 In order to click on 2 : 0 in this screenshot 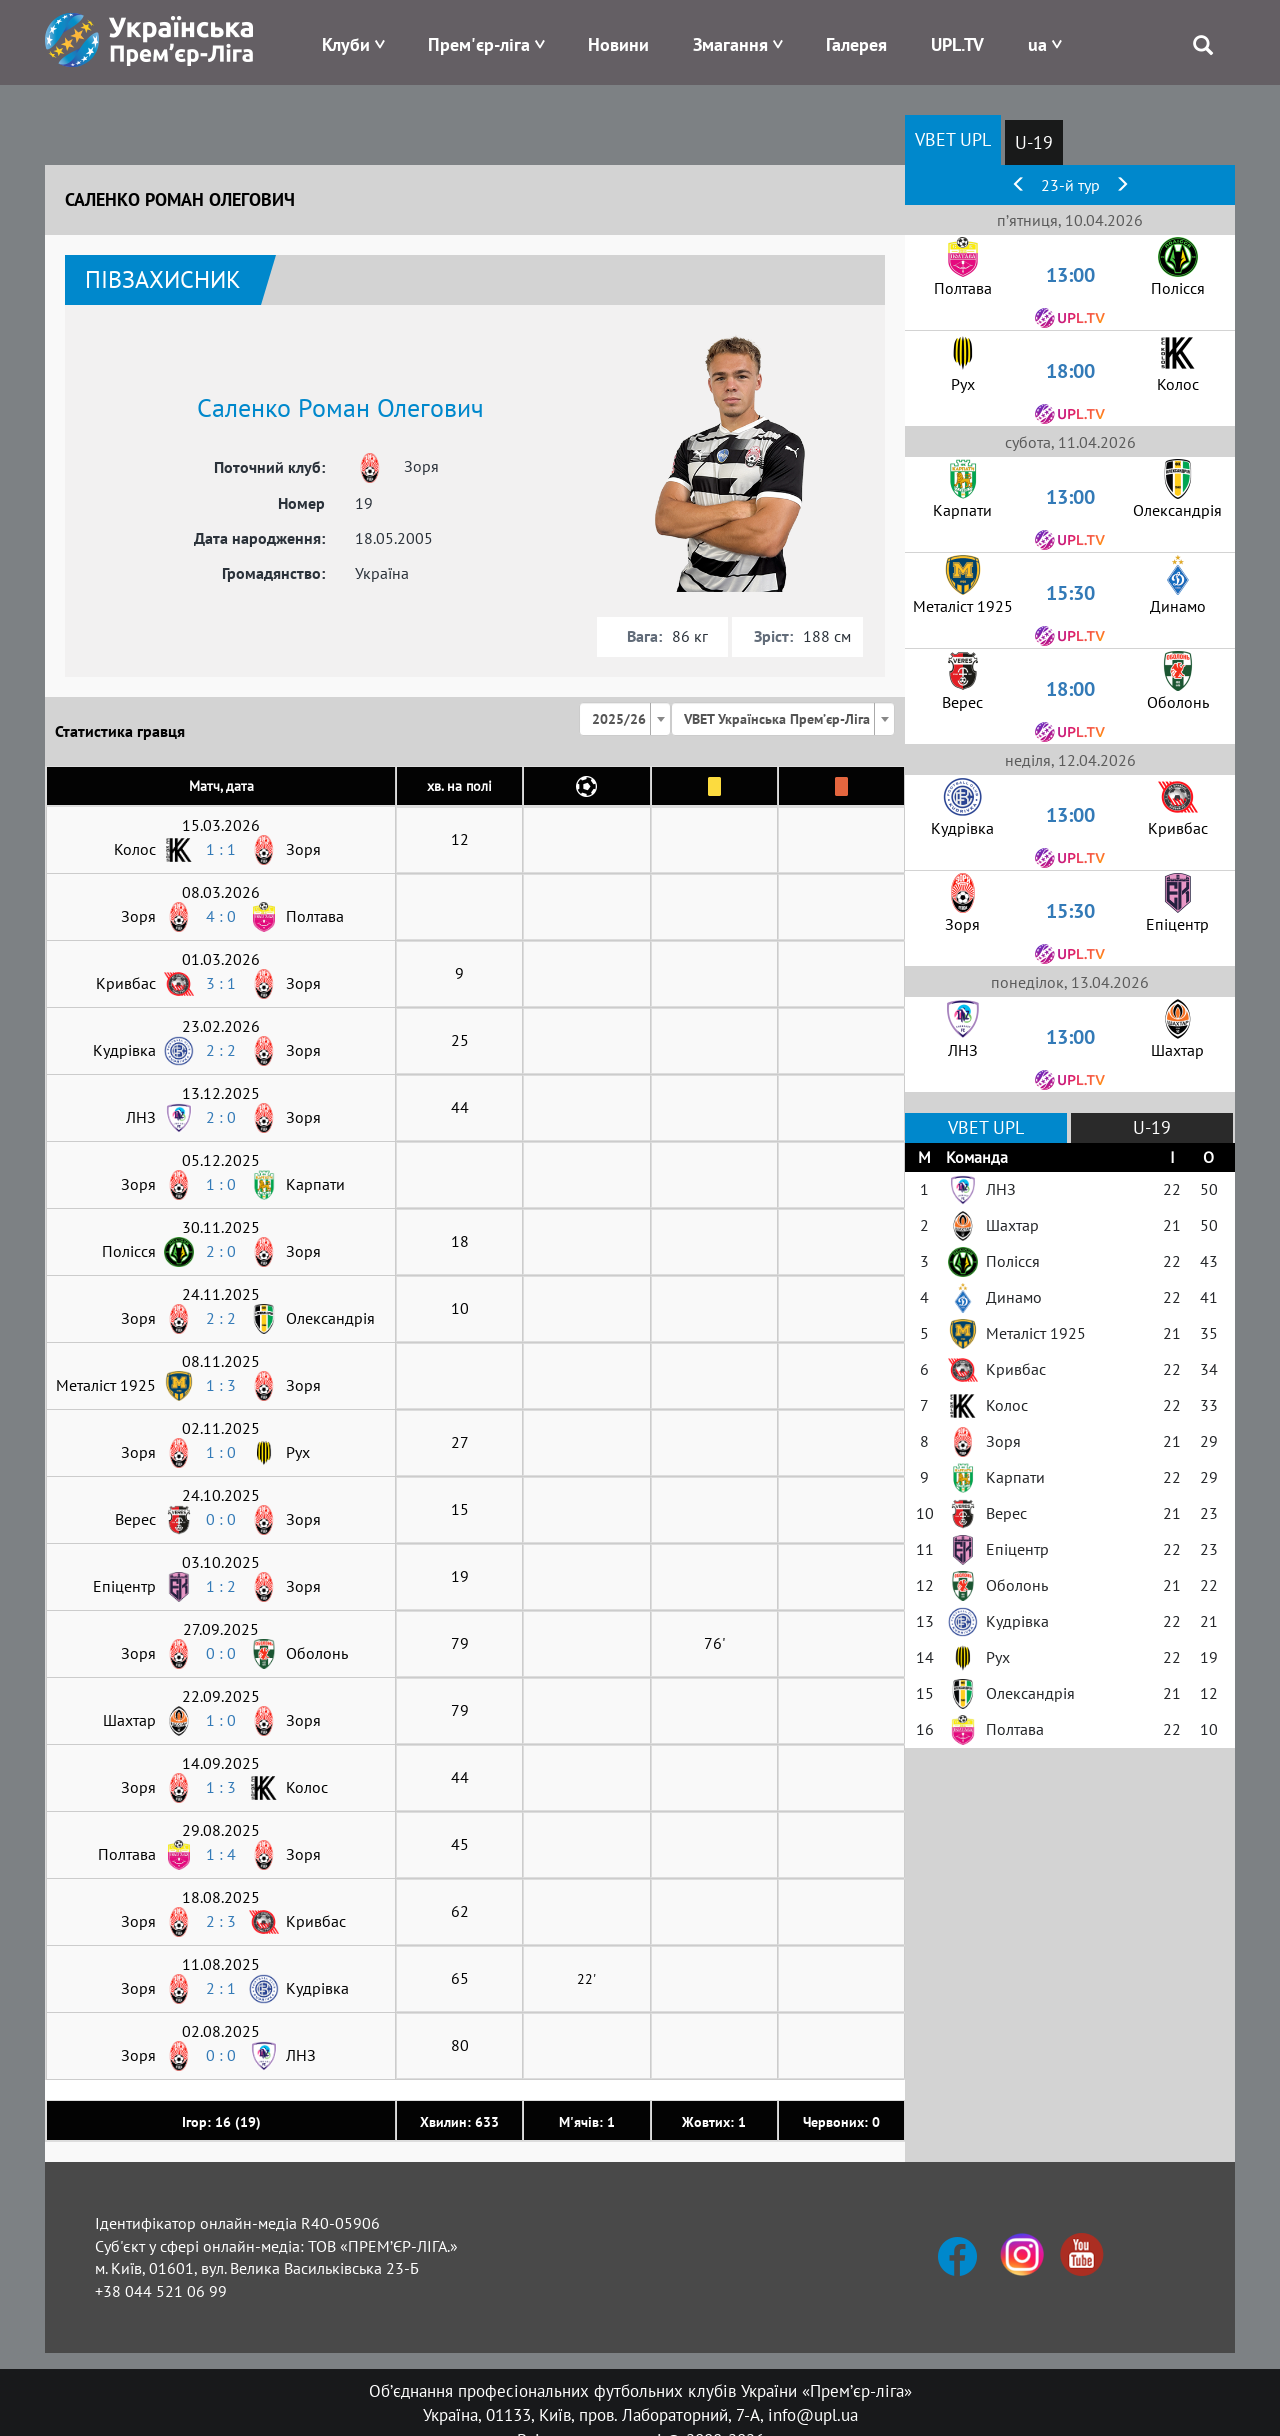, I will do `click(221, 1117)`.